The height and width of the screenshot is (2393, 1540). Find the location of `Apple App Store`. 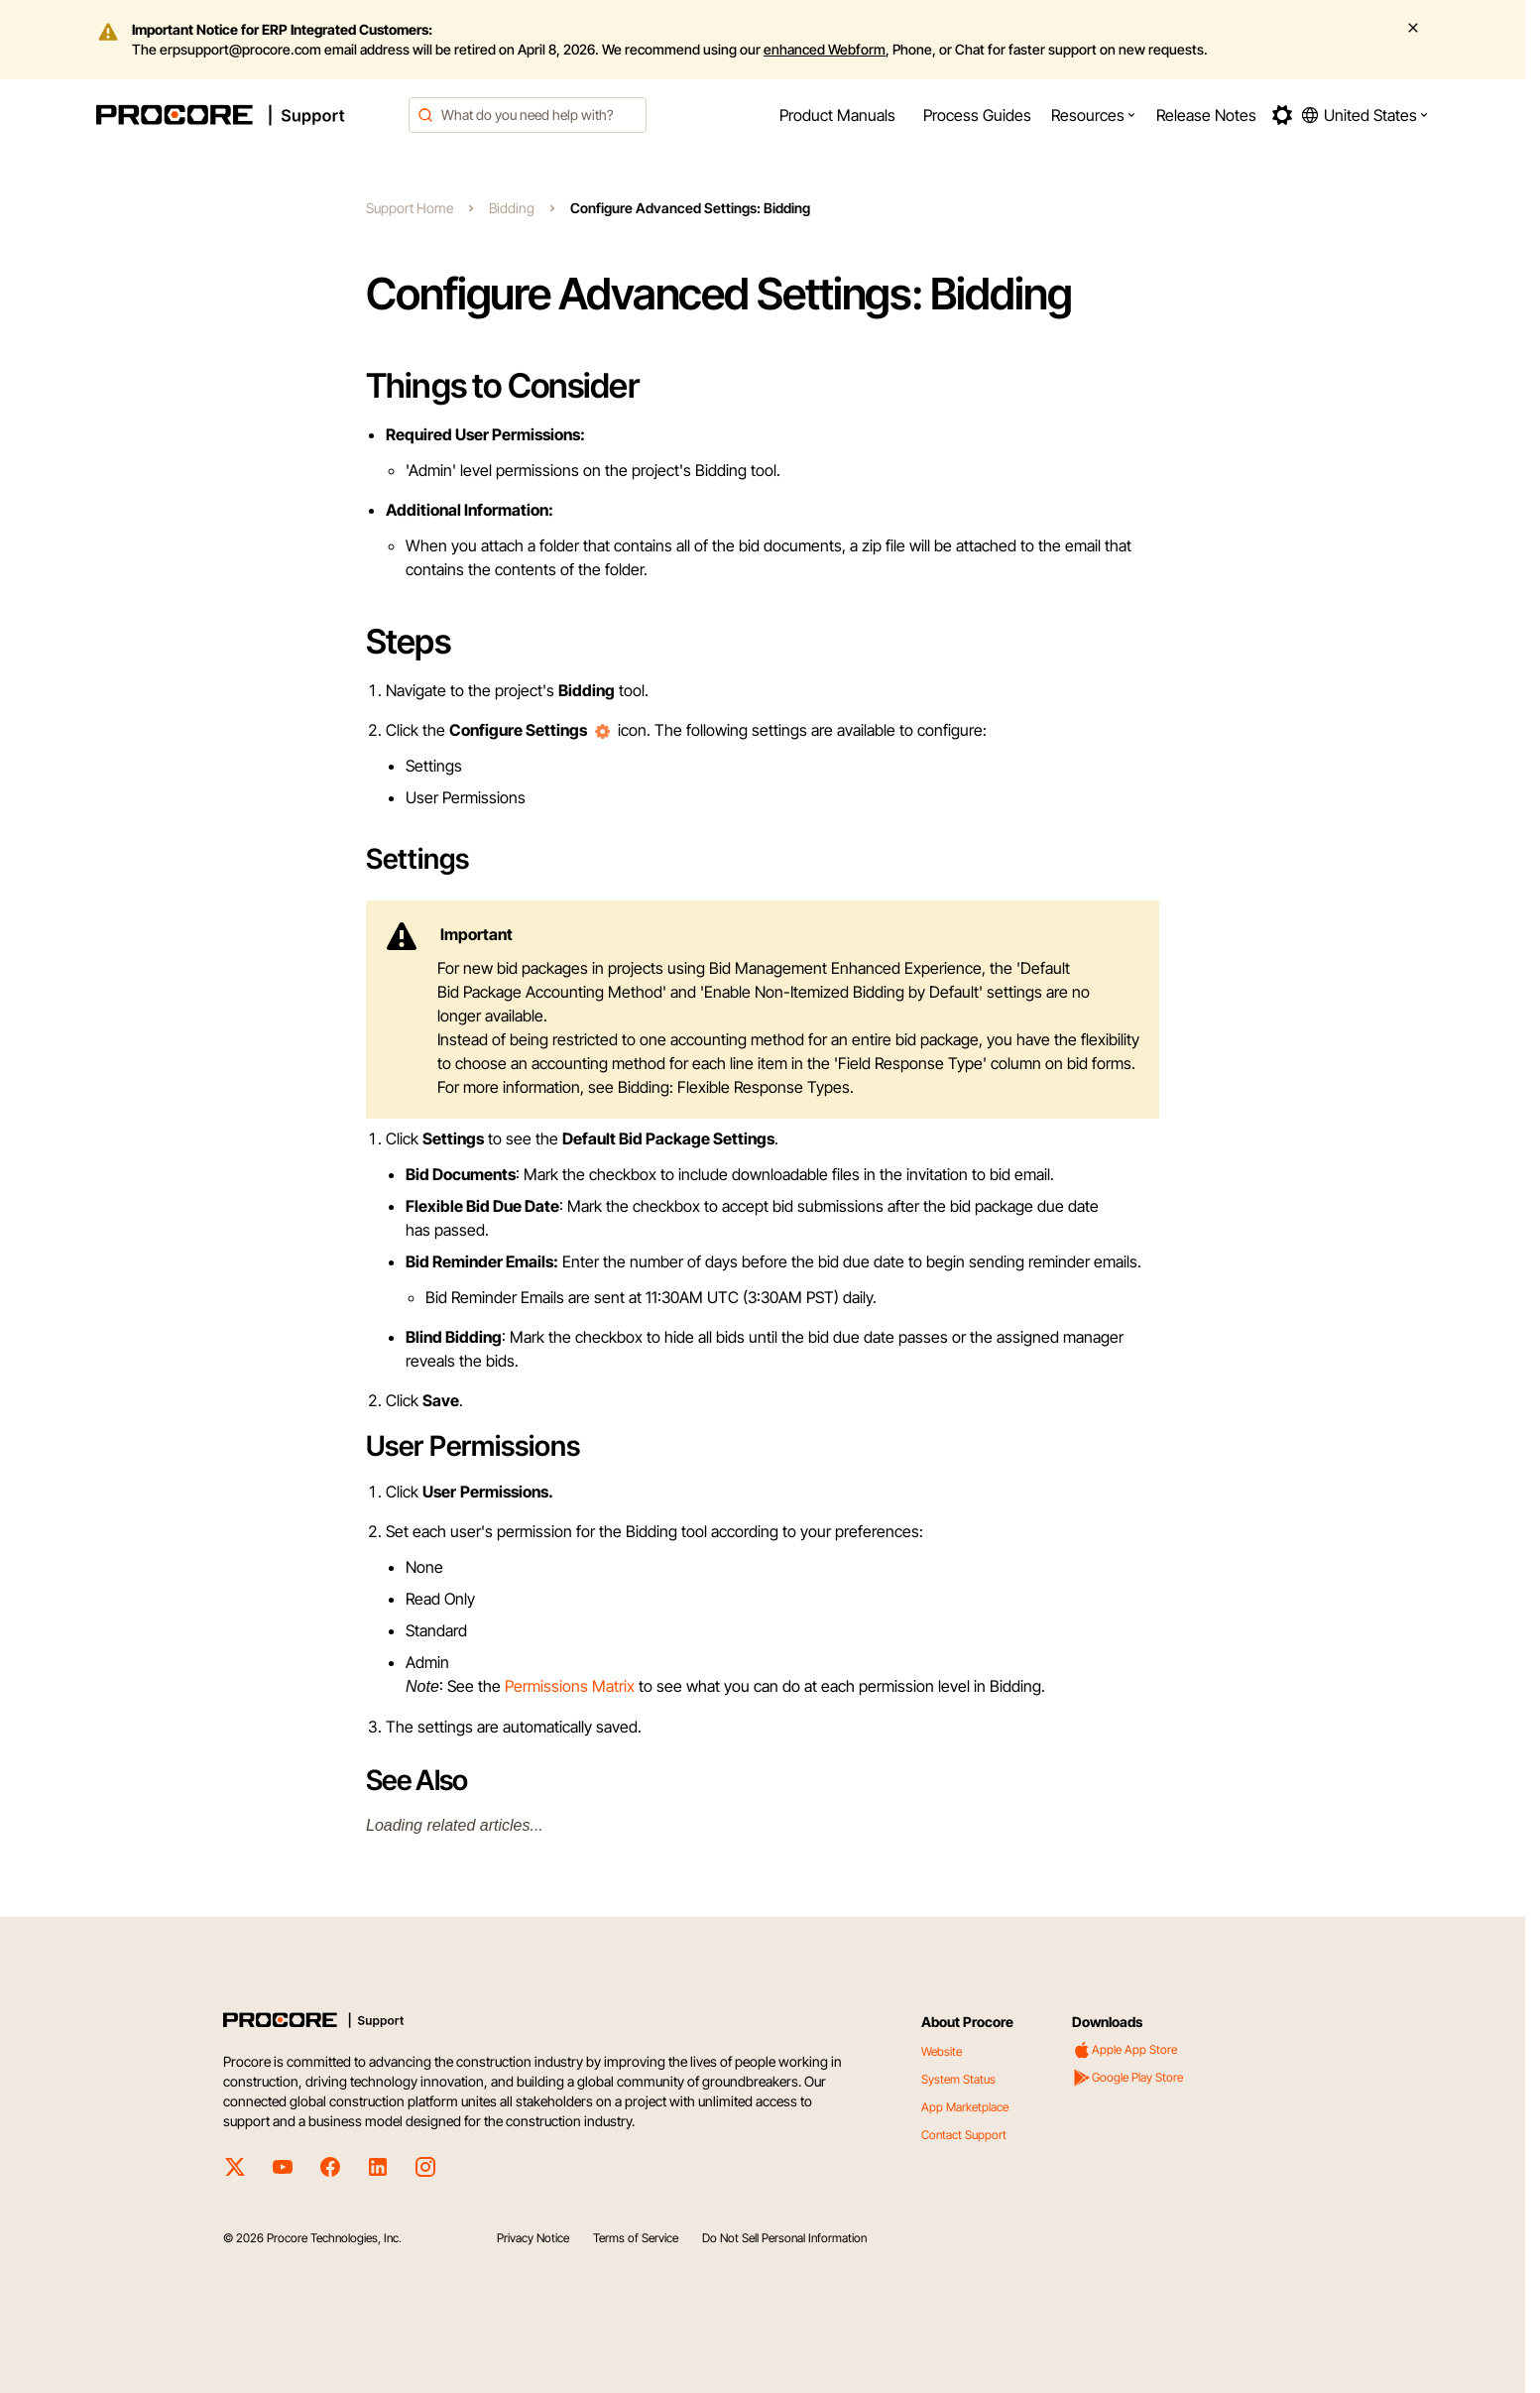

Apple App Store is located at coordinates (1124, 2050).